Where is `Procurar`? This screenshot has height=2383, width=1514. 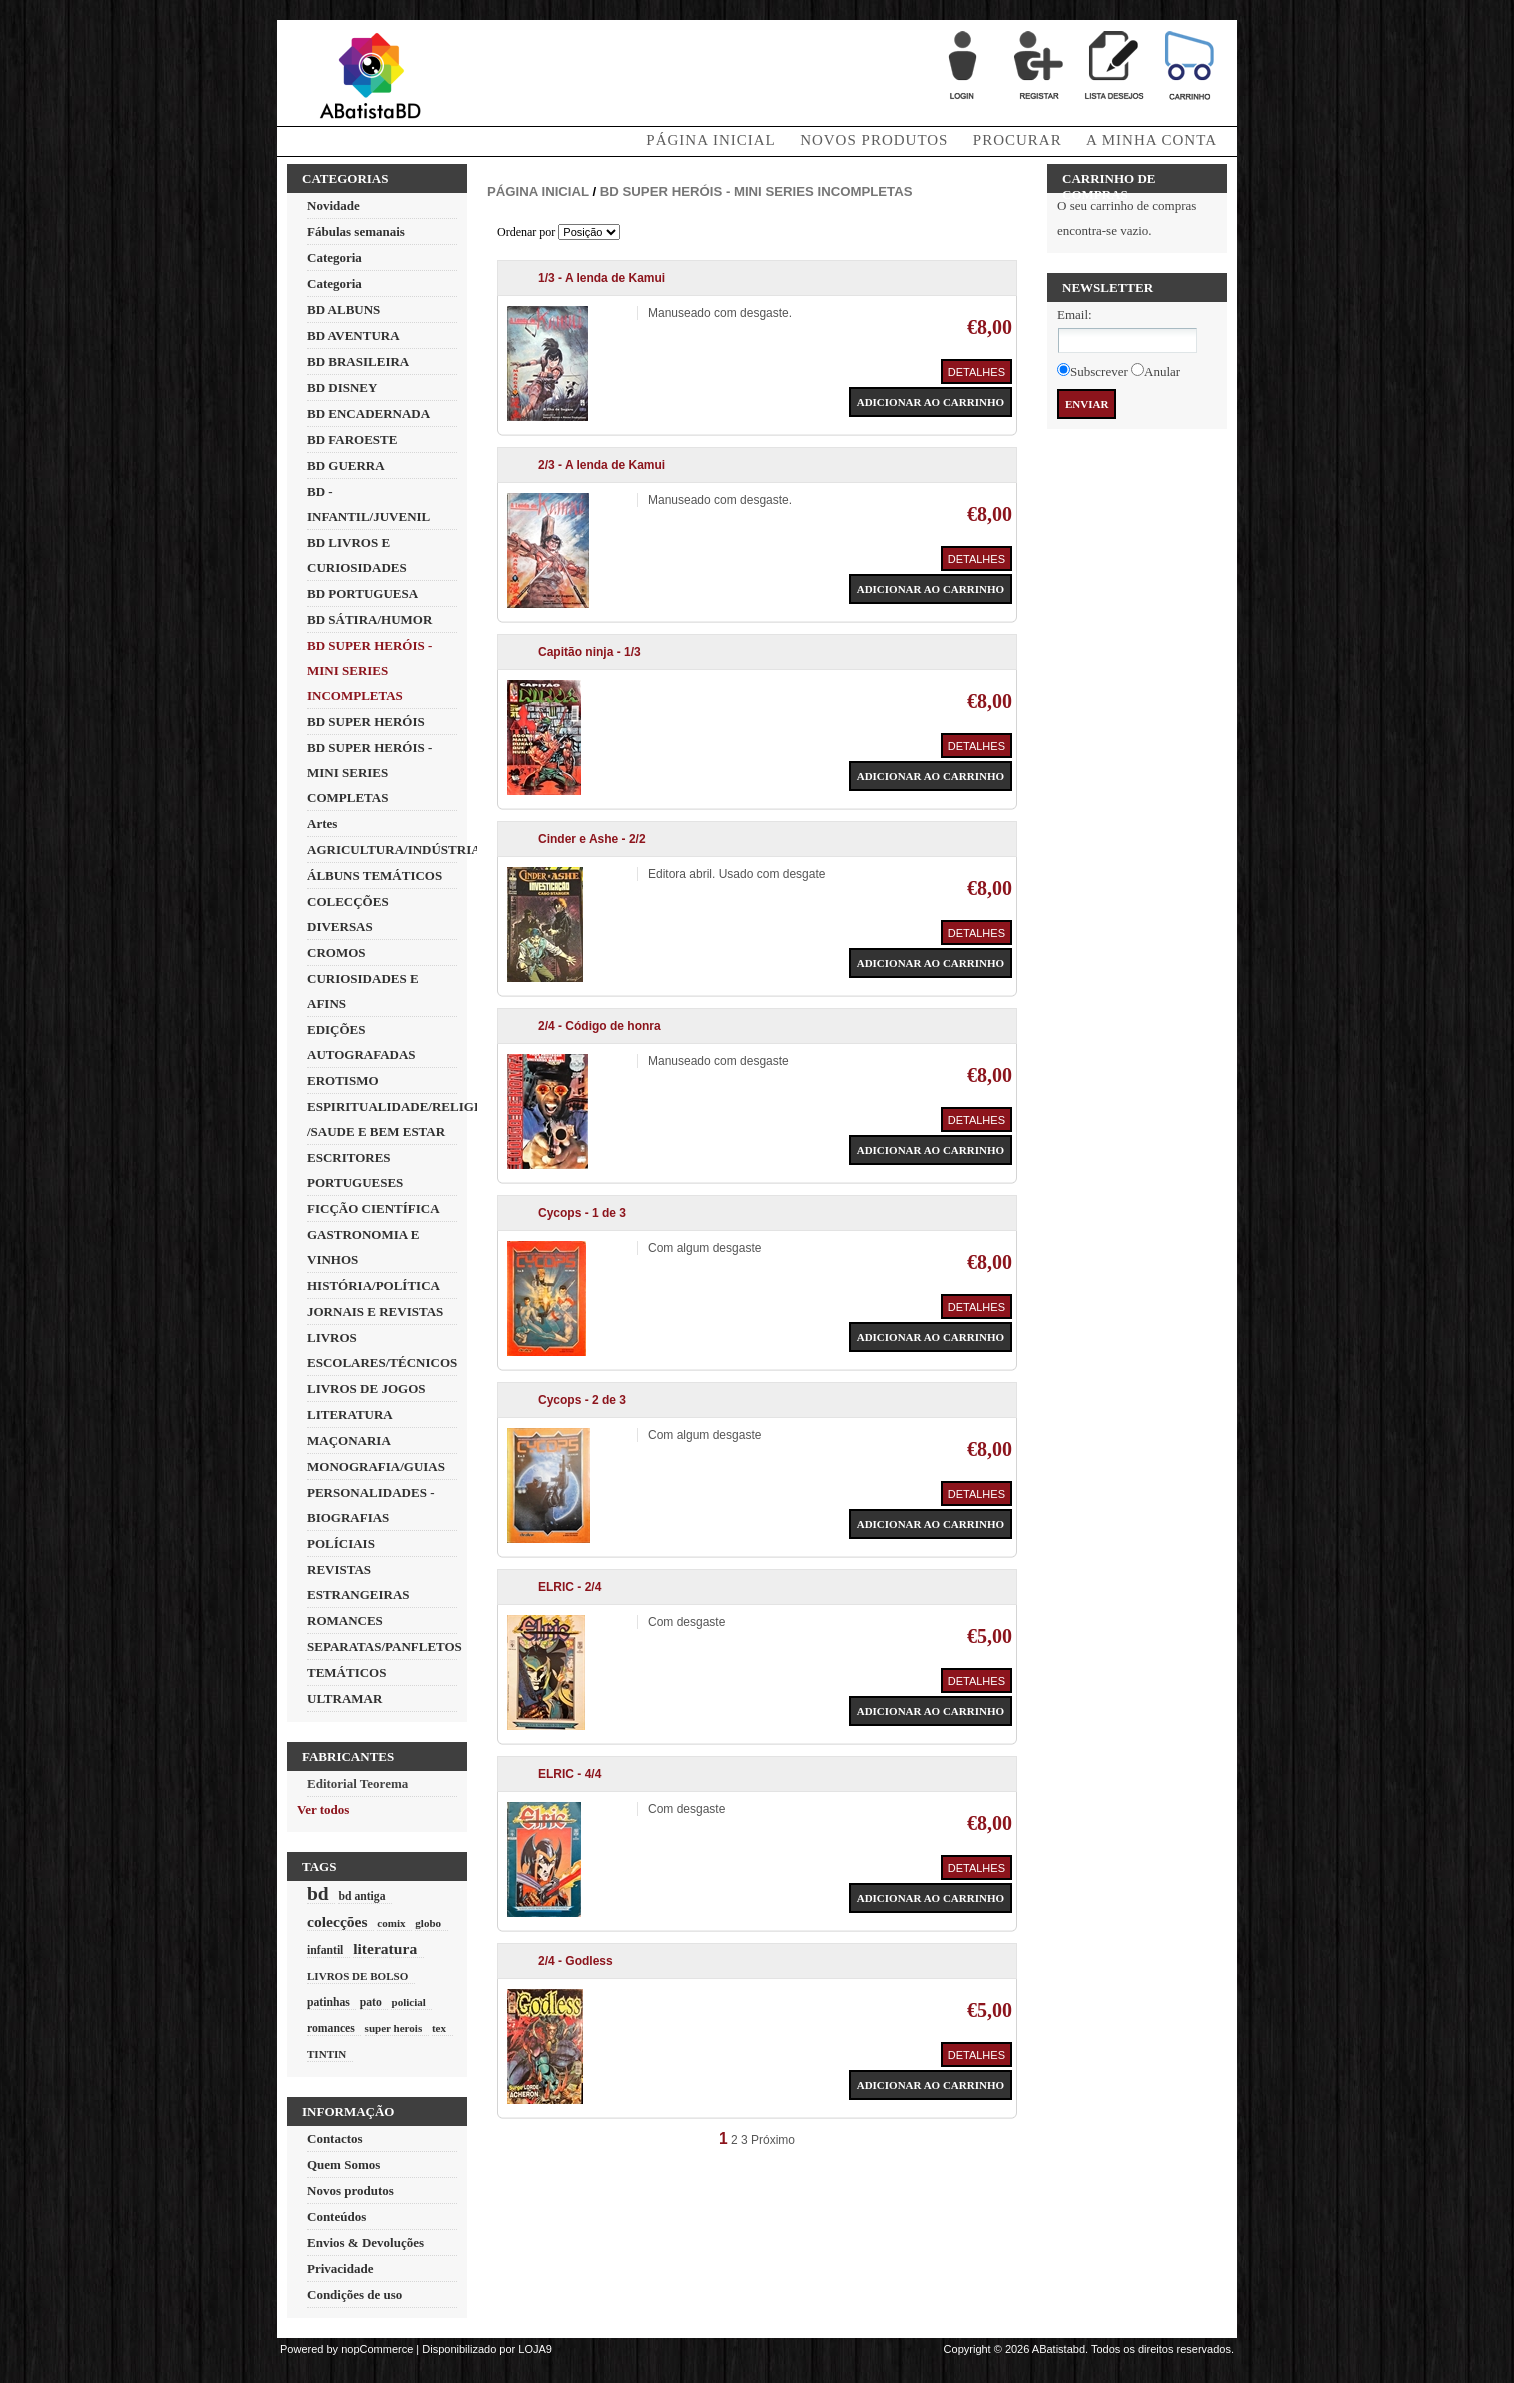 Procurar is located at coordinates (1017, 140).